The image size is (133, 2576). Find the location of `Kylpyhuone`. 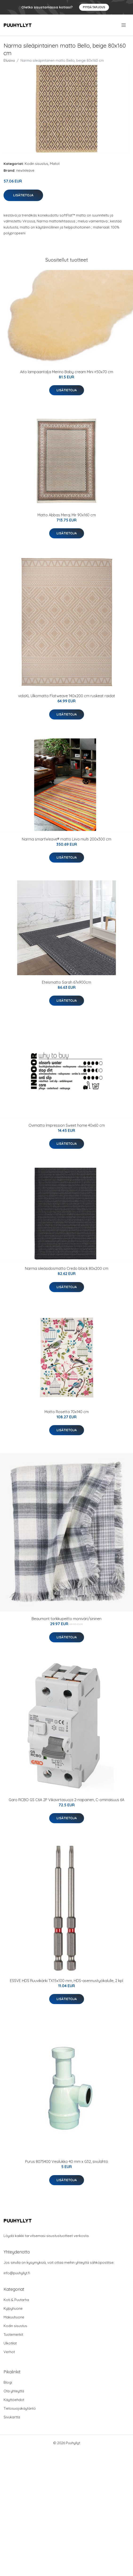

Kylpyhuone is located at coordinates (13, 2308).